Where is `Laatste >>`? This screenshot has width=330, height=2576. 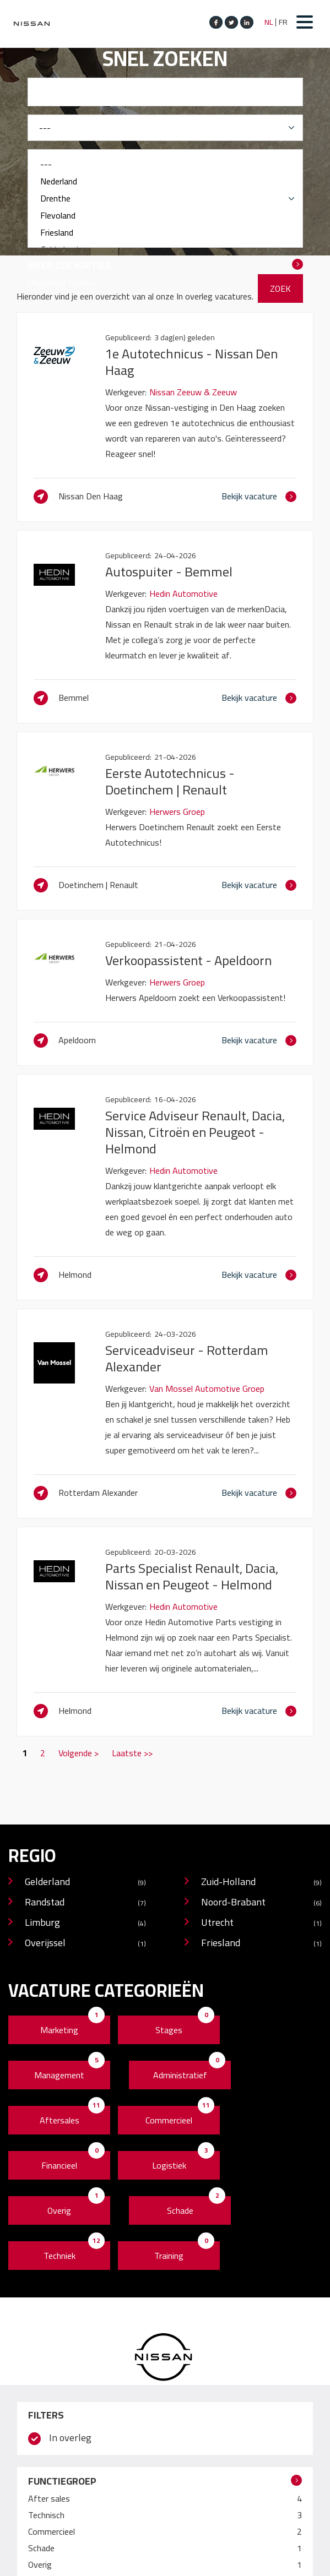 Laatste >> is located at coordinates (132, 1753).